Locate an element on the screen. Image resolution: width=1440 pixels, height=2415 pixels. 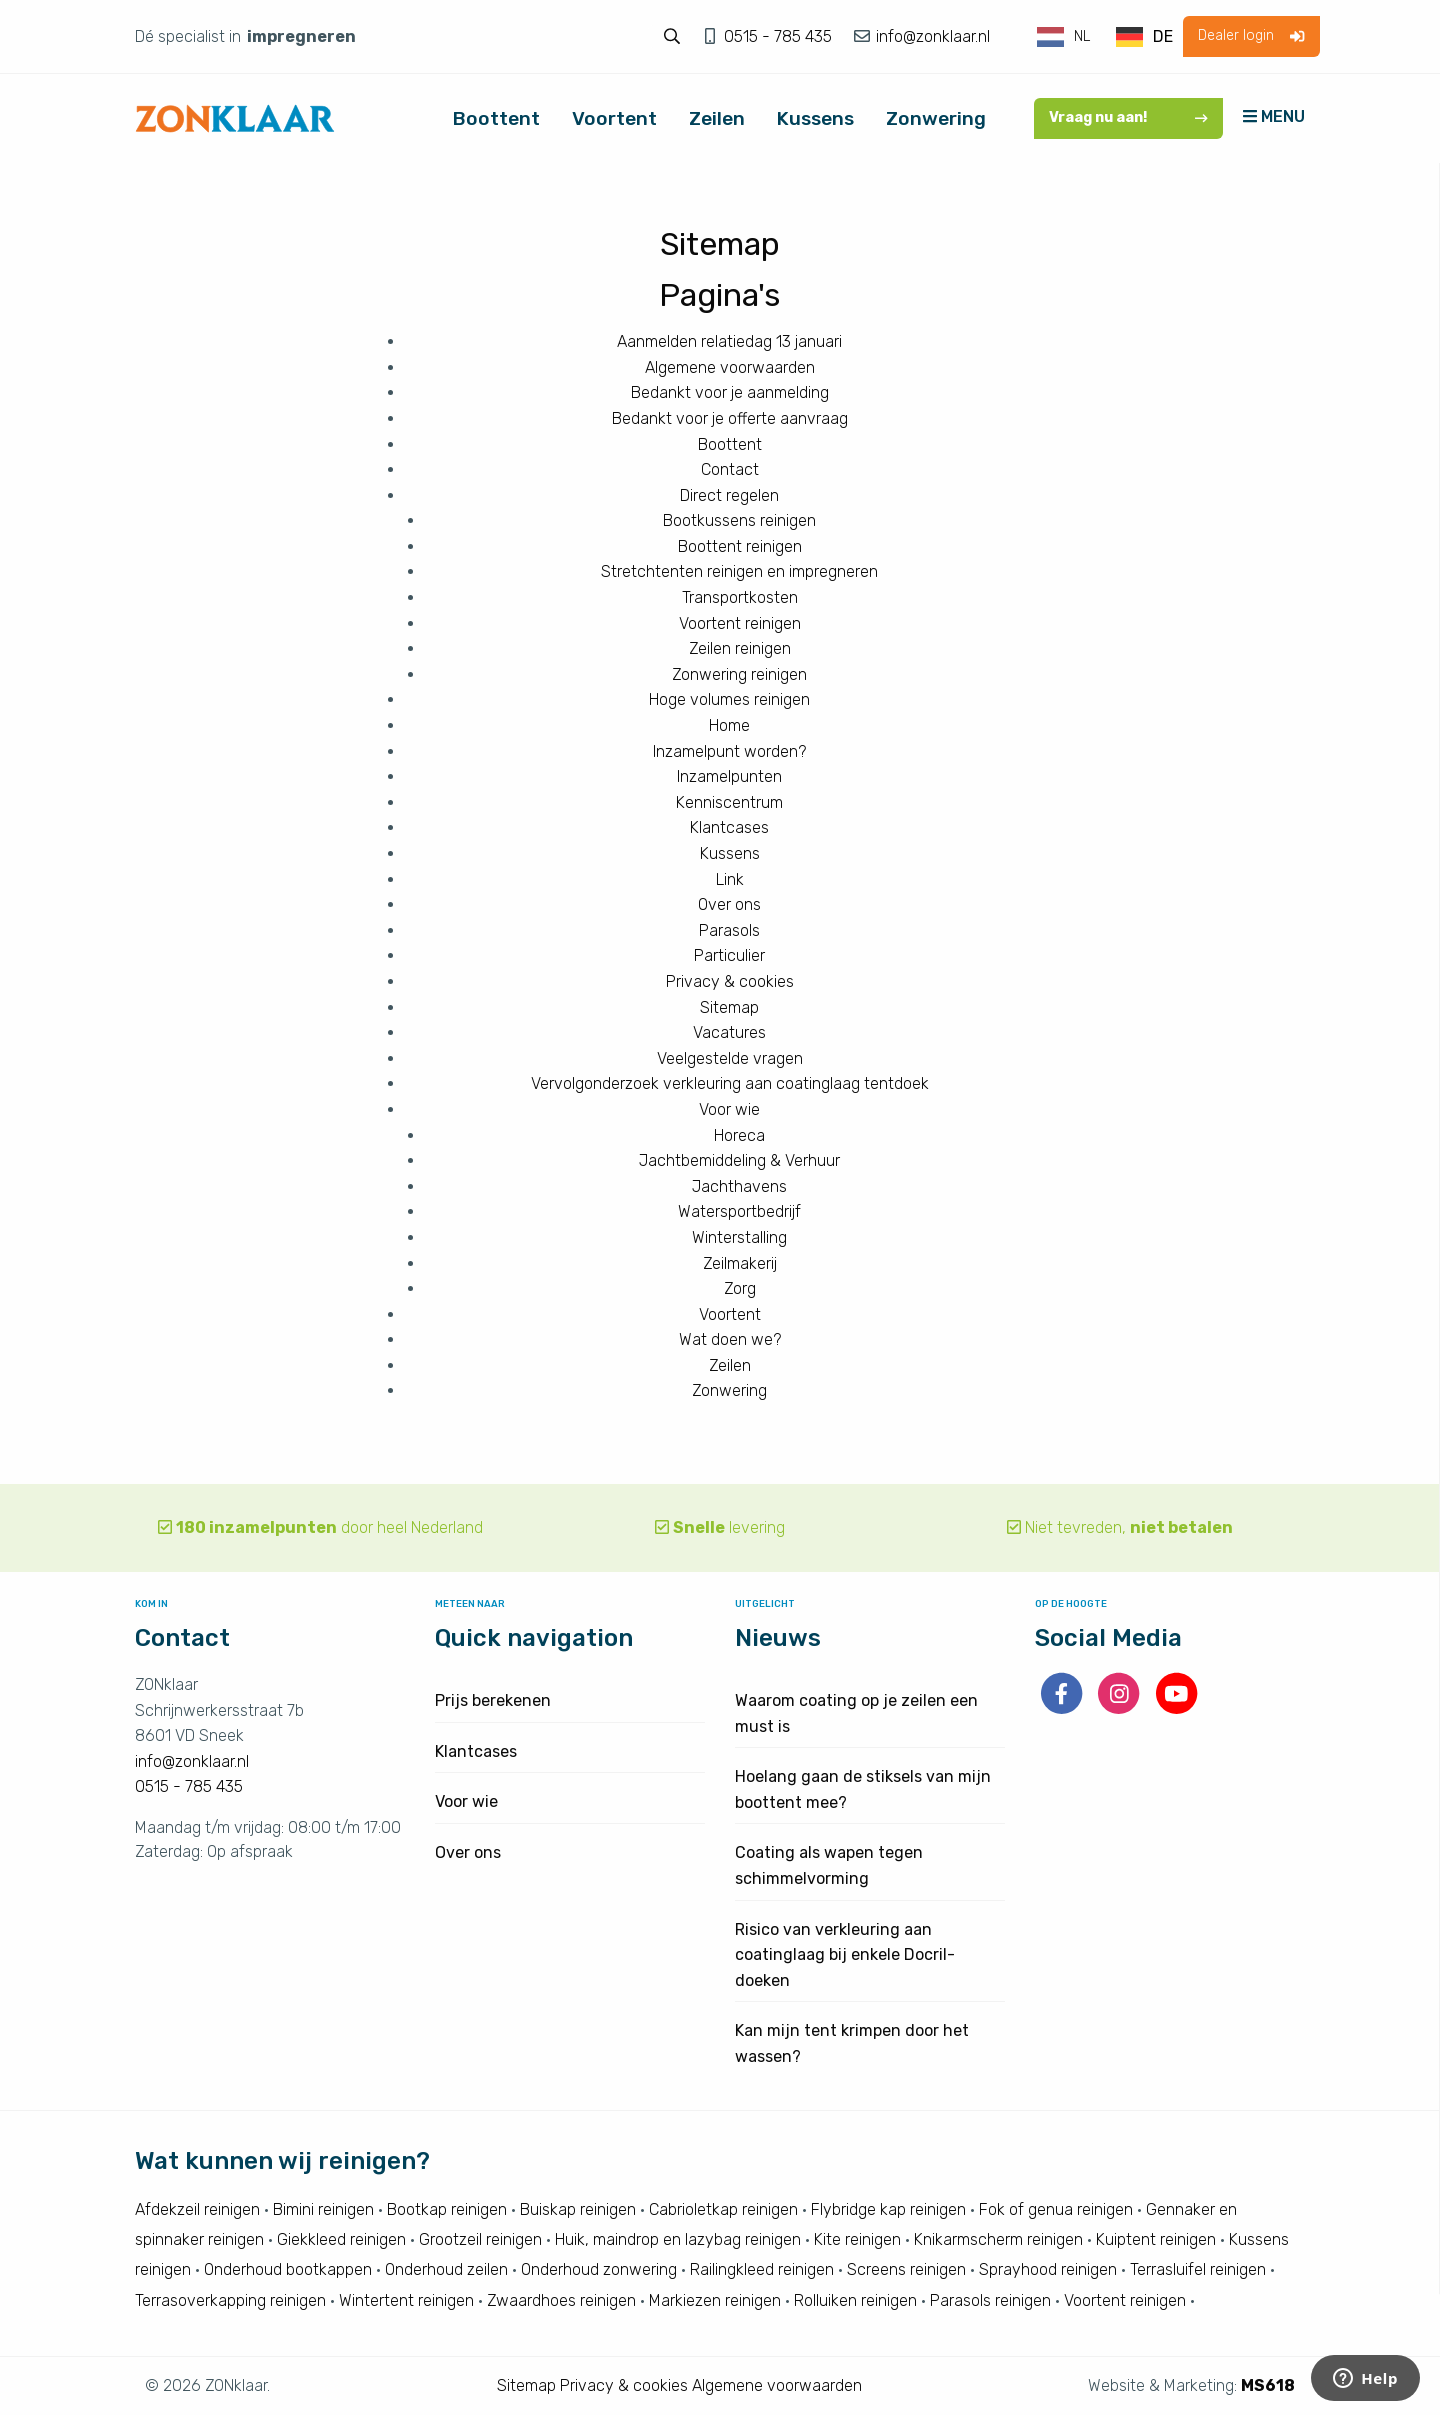
Watersportbedrijf is located at coordinates (739, 1211).